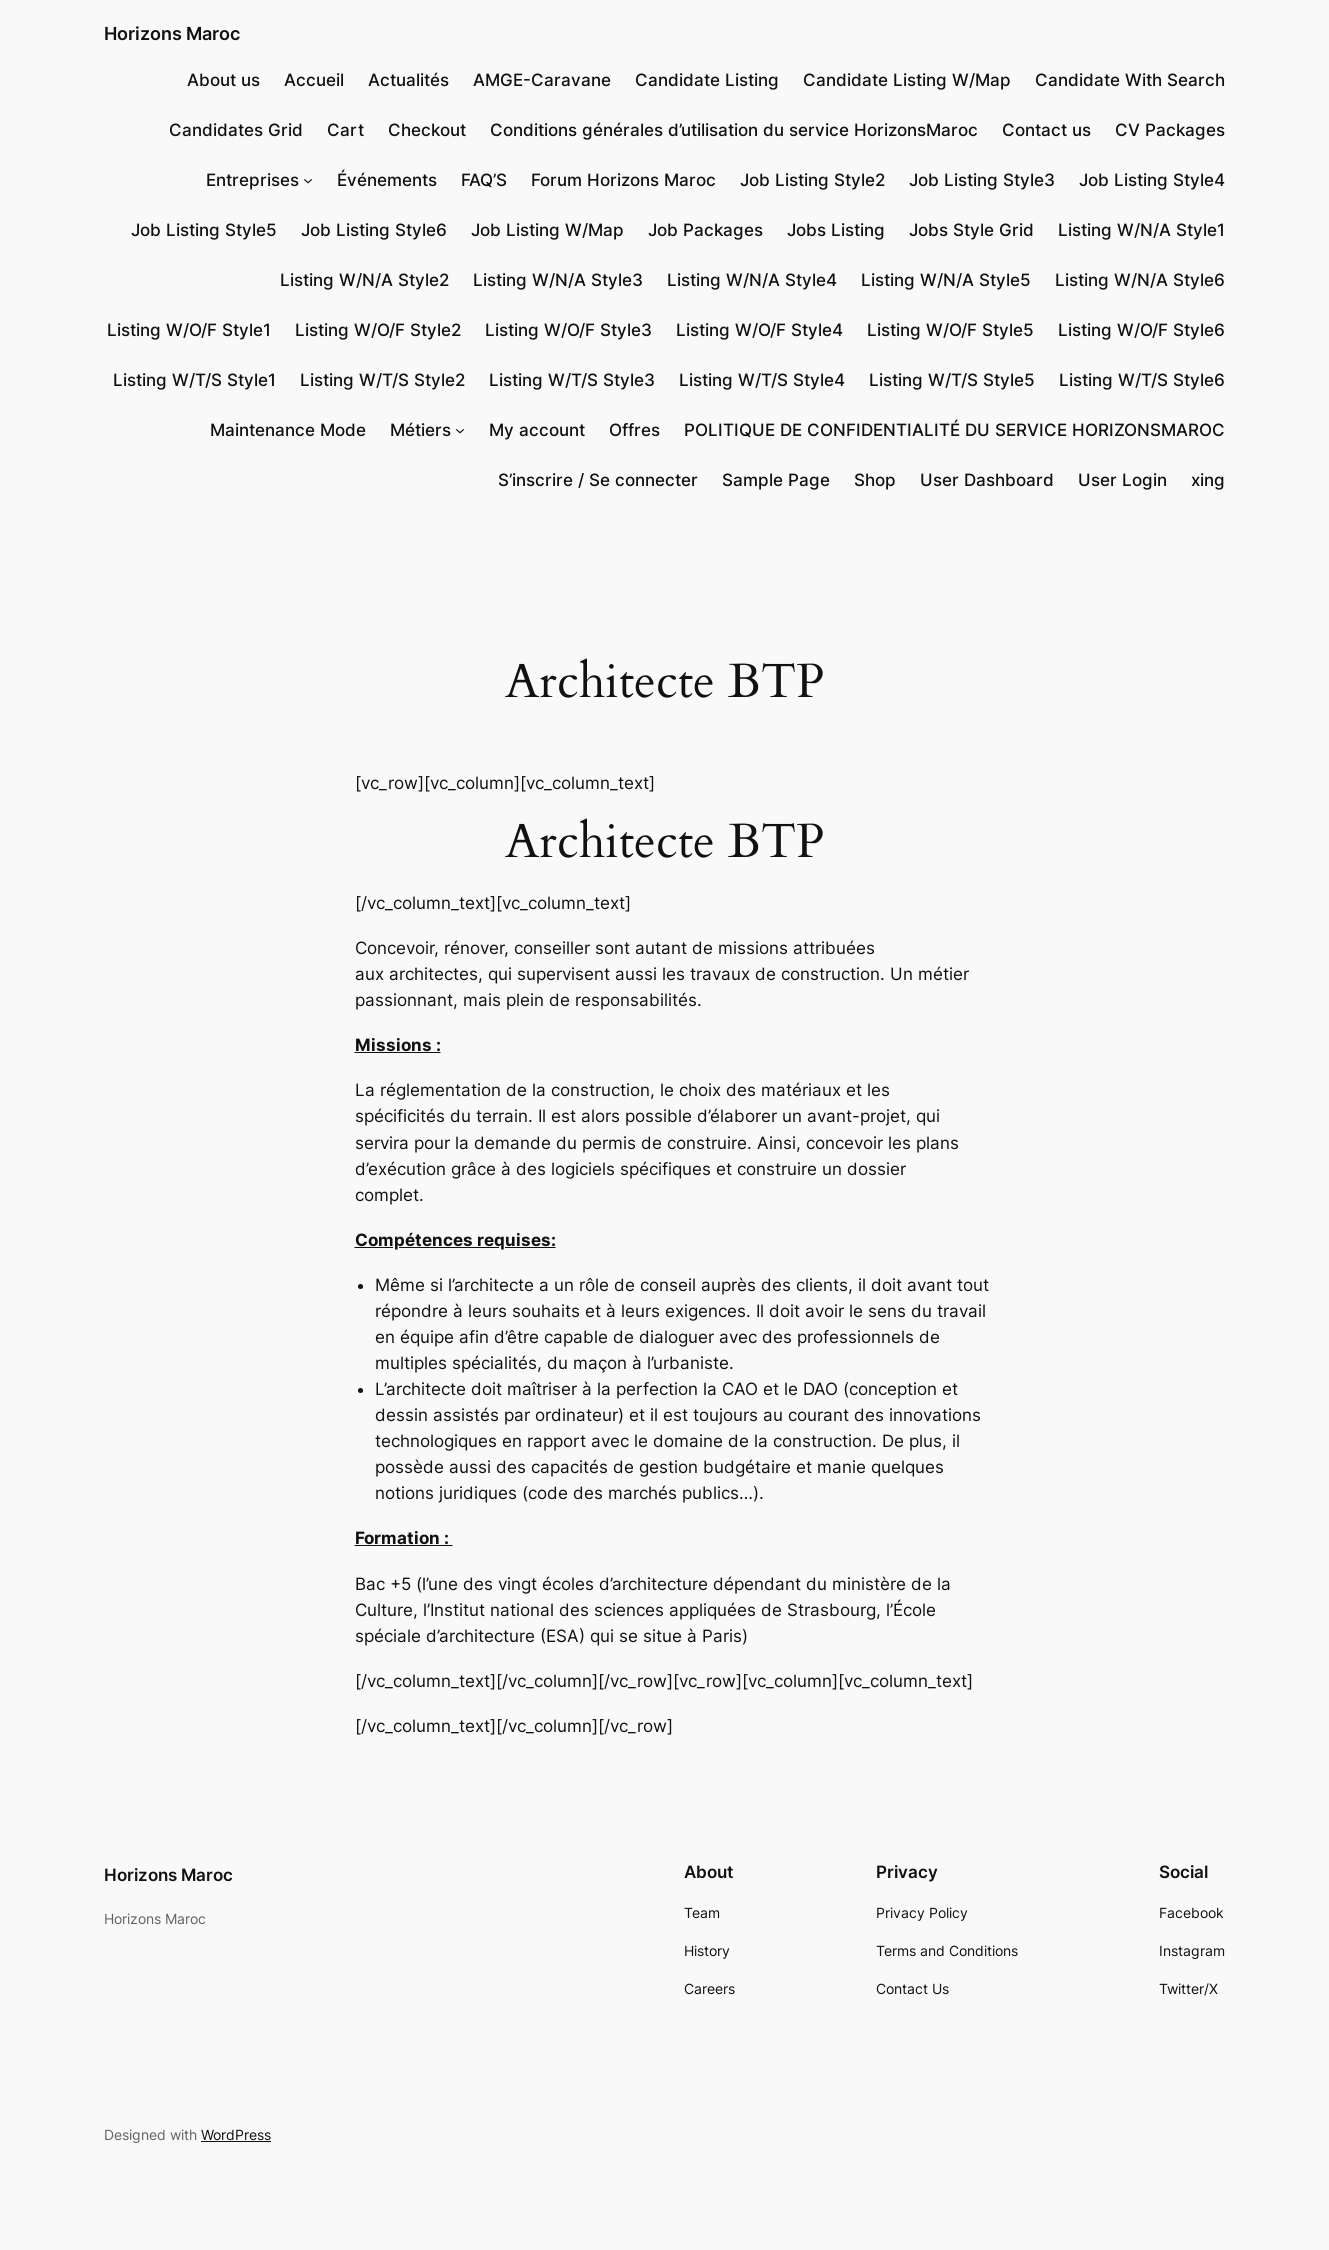 This screenshot has width=1329, height=2250. I want to click on Job Listing Style2, so click(812, 180).